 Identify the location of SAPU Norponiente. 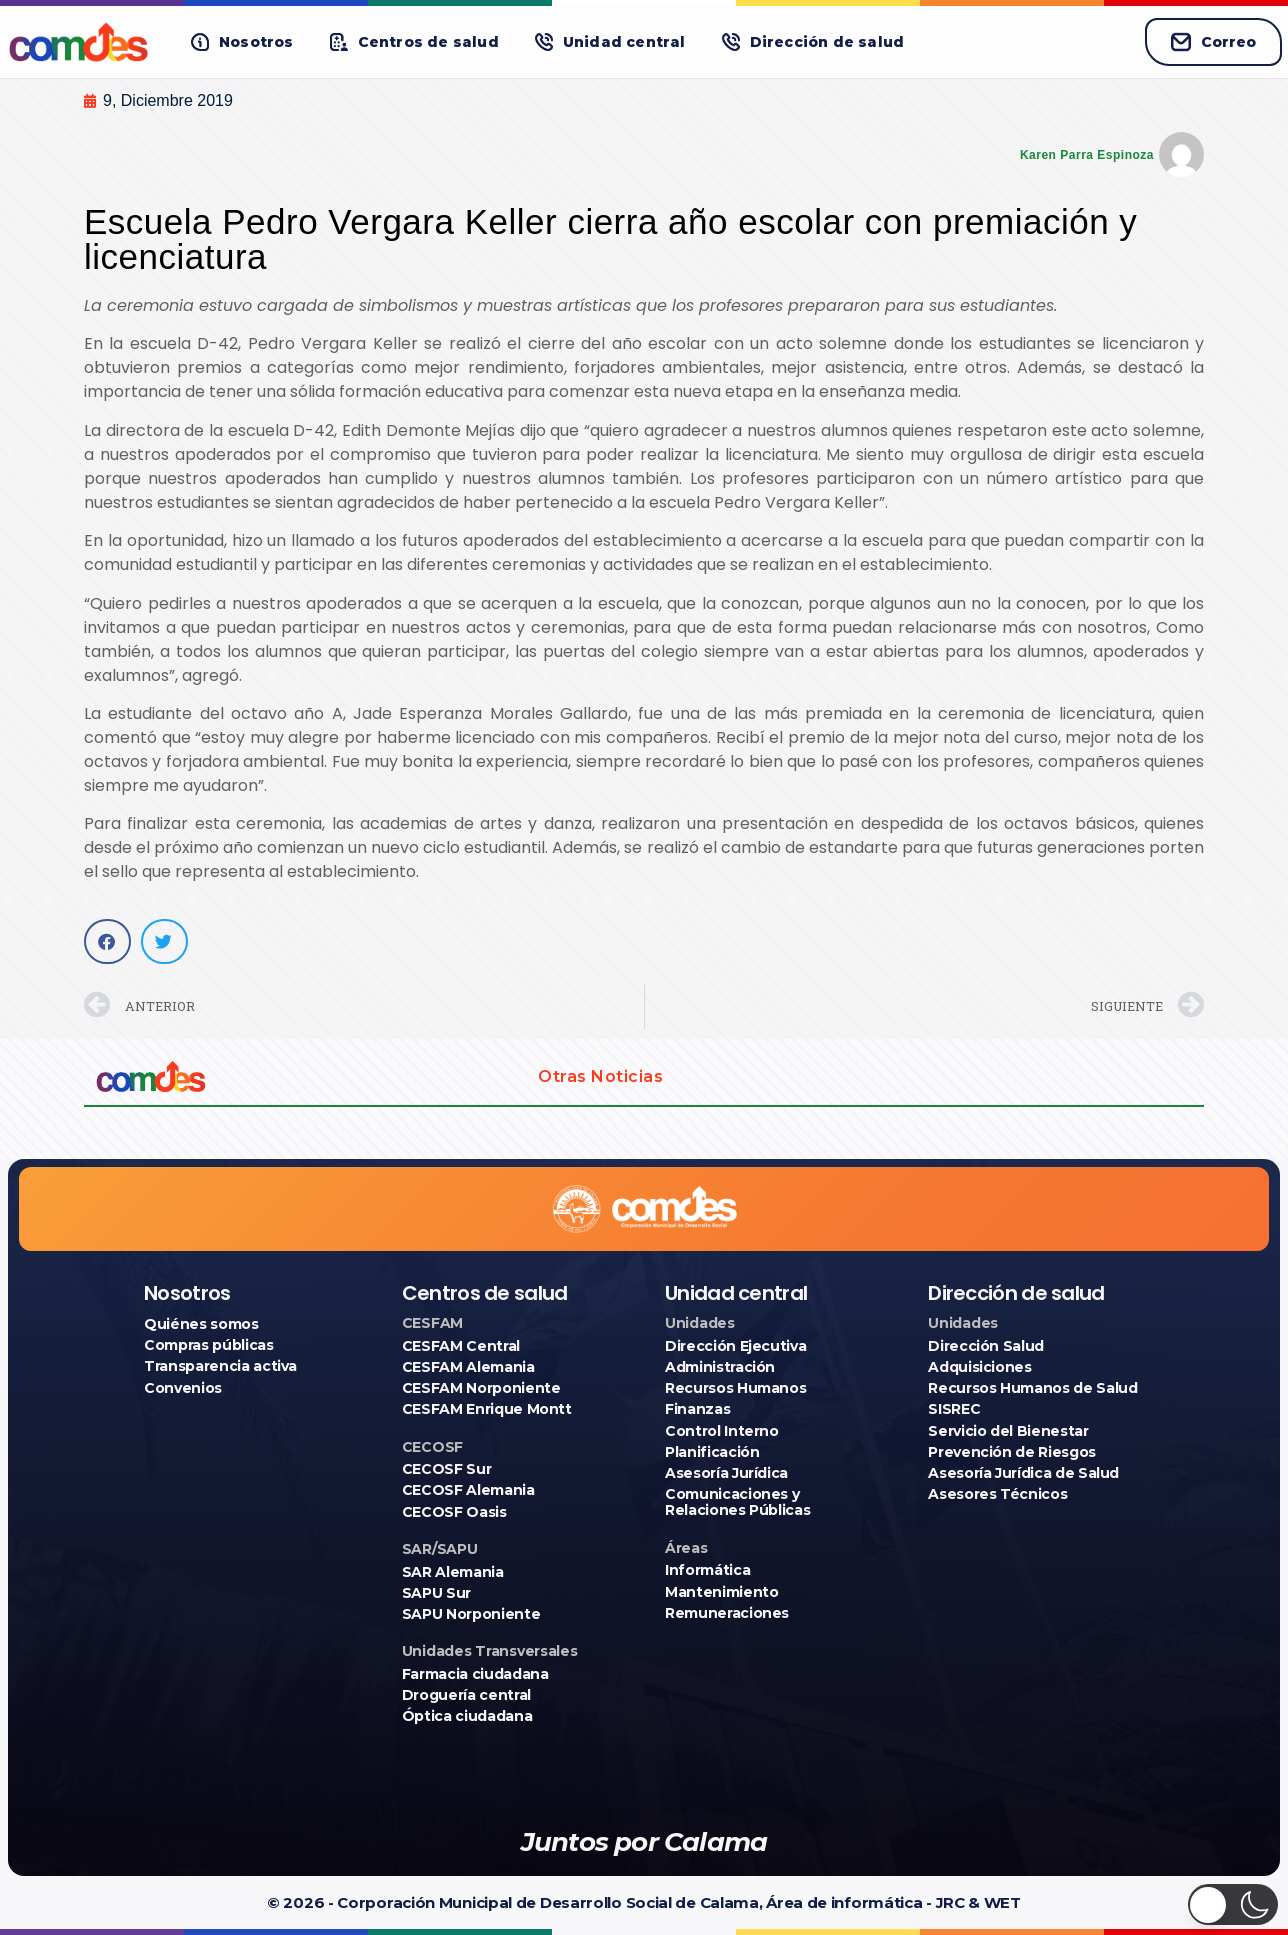
(471, 1614).